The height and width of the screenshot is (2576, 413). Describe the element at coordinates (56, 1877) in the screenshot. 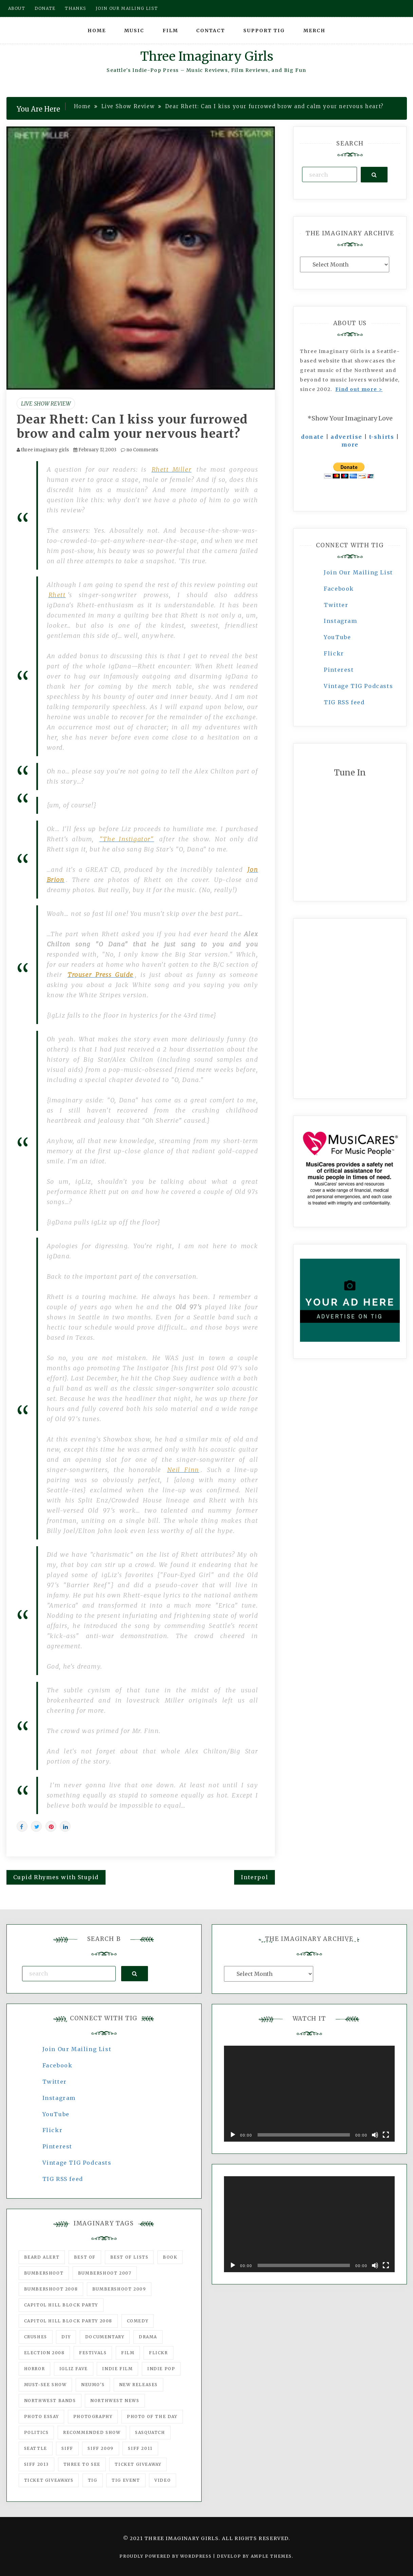

I see `Cupid Rhymes with Stupid` at that location.